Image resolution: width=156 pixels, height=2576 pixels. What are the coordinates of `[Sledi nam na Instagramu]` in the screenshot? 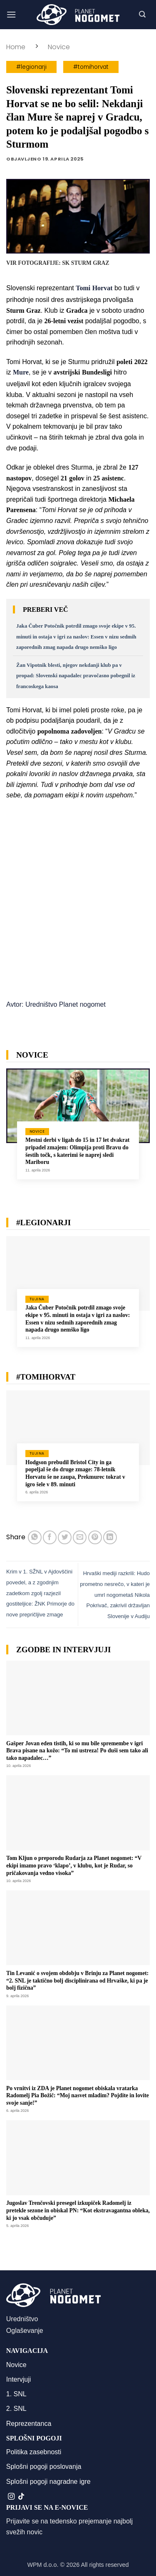 It's located at (11, 2497).